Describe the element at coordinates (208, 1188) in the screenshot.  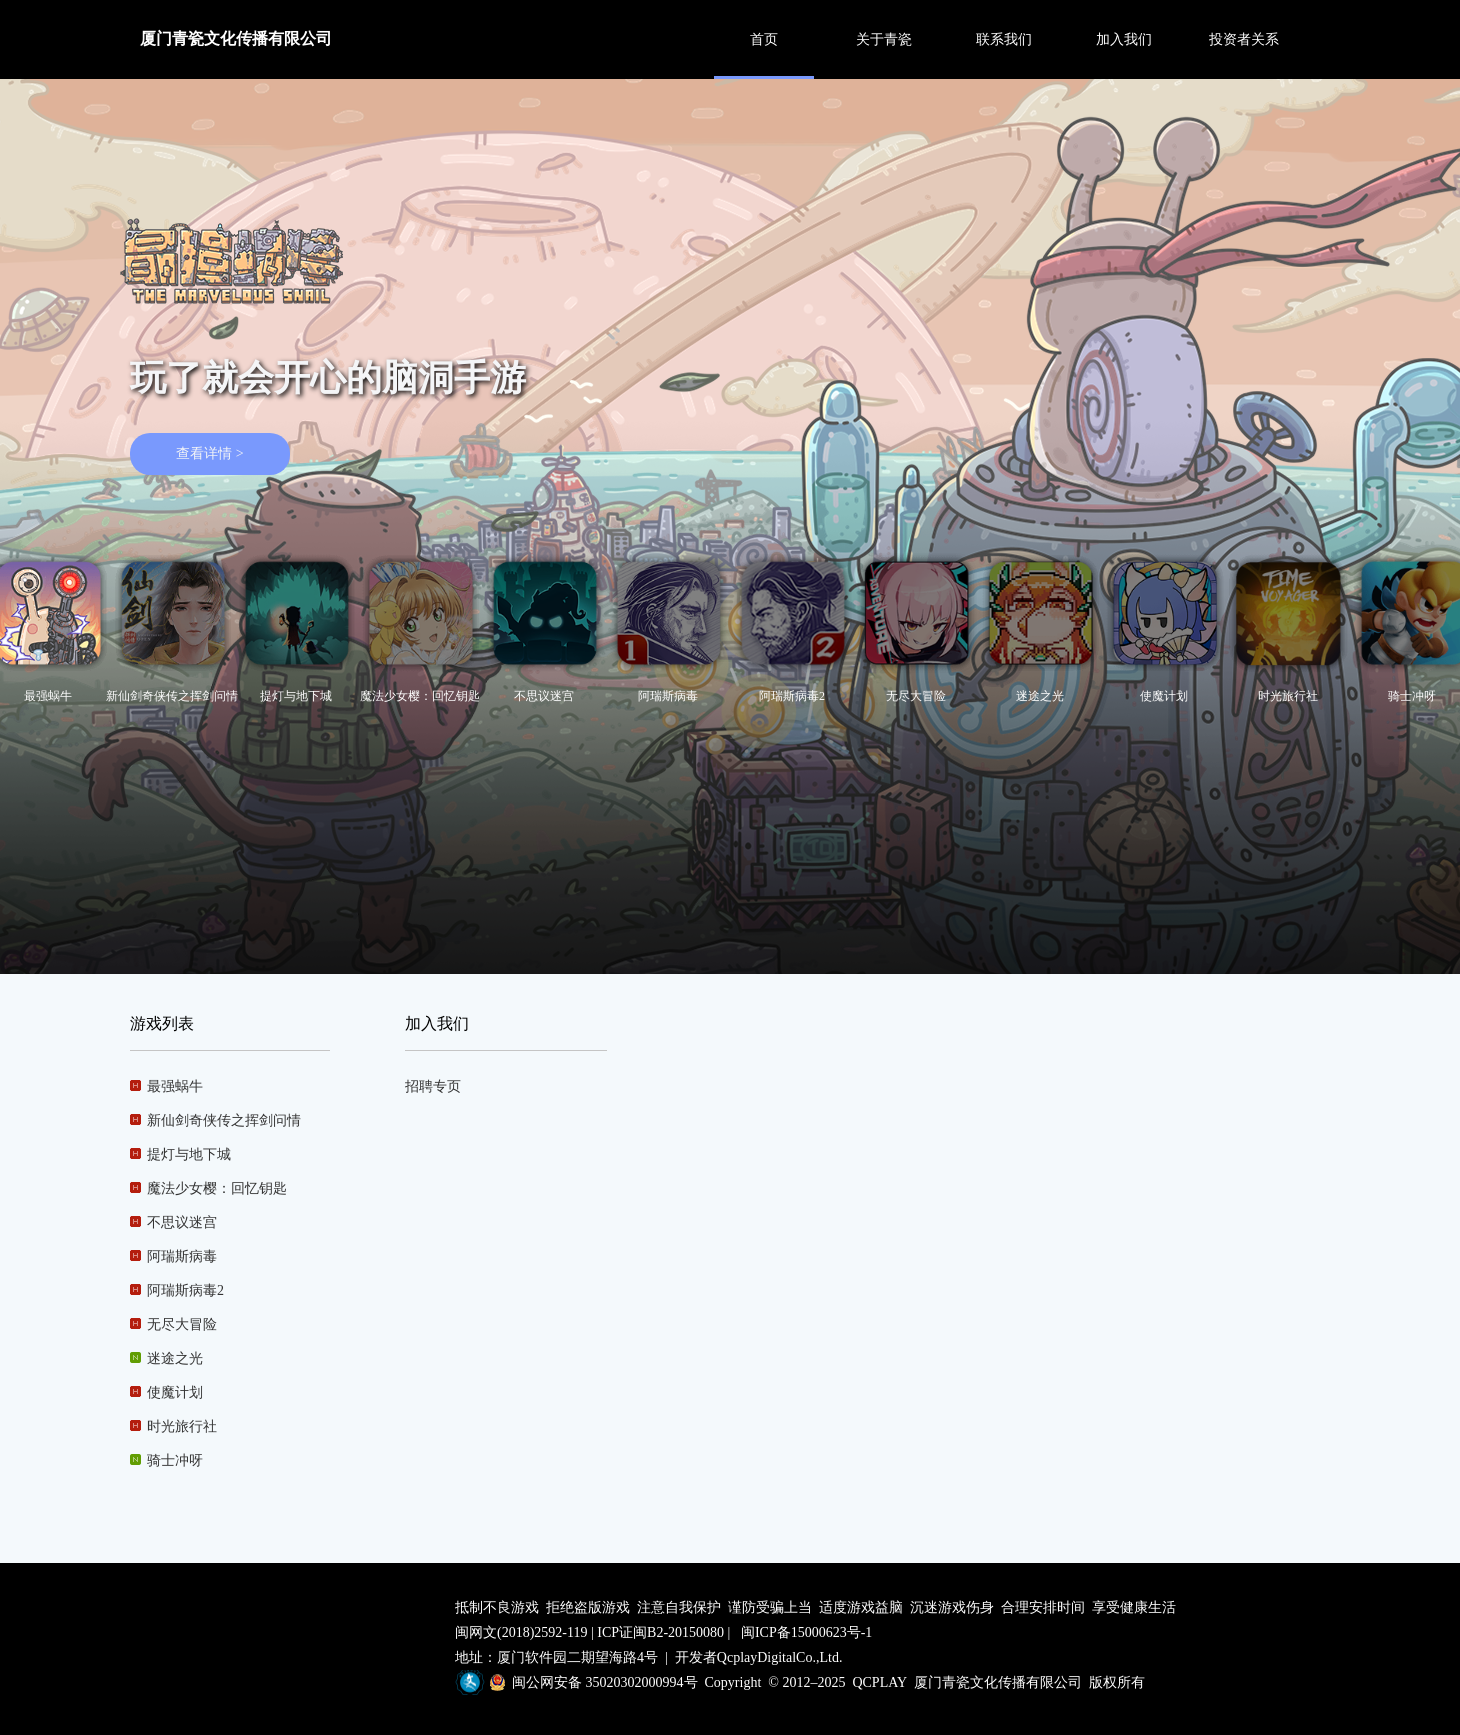
I see `魔法少女樱：回忆钥匙` at that location.